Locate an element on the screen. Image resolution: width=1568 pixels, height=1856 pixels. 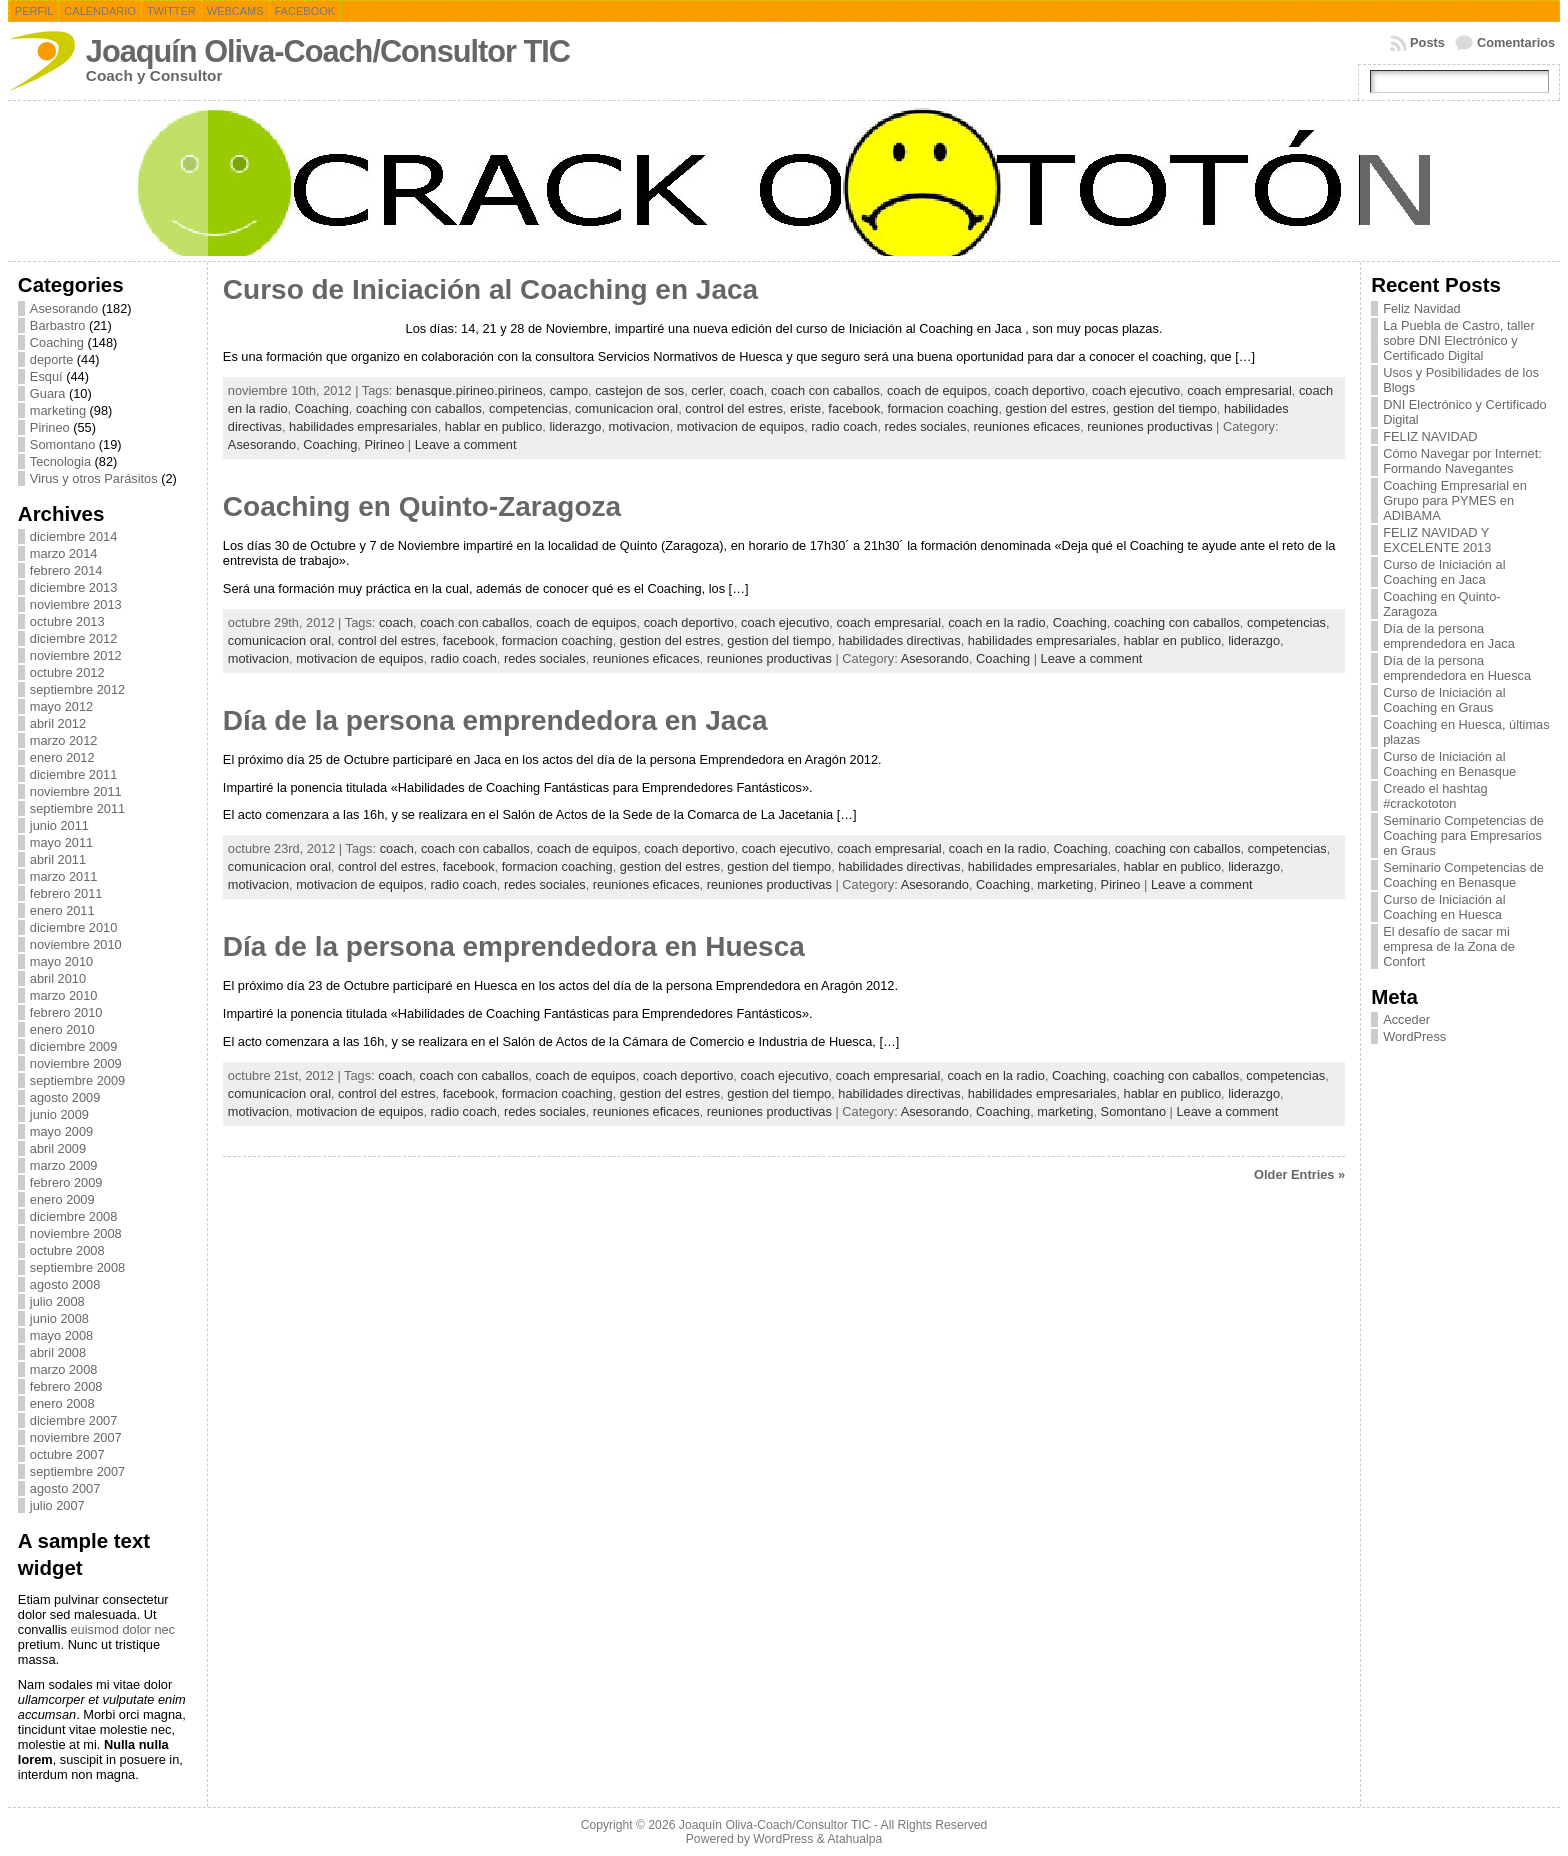
Comentarios is located at coordinates (1516, 42).